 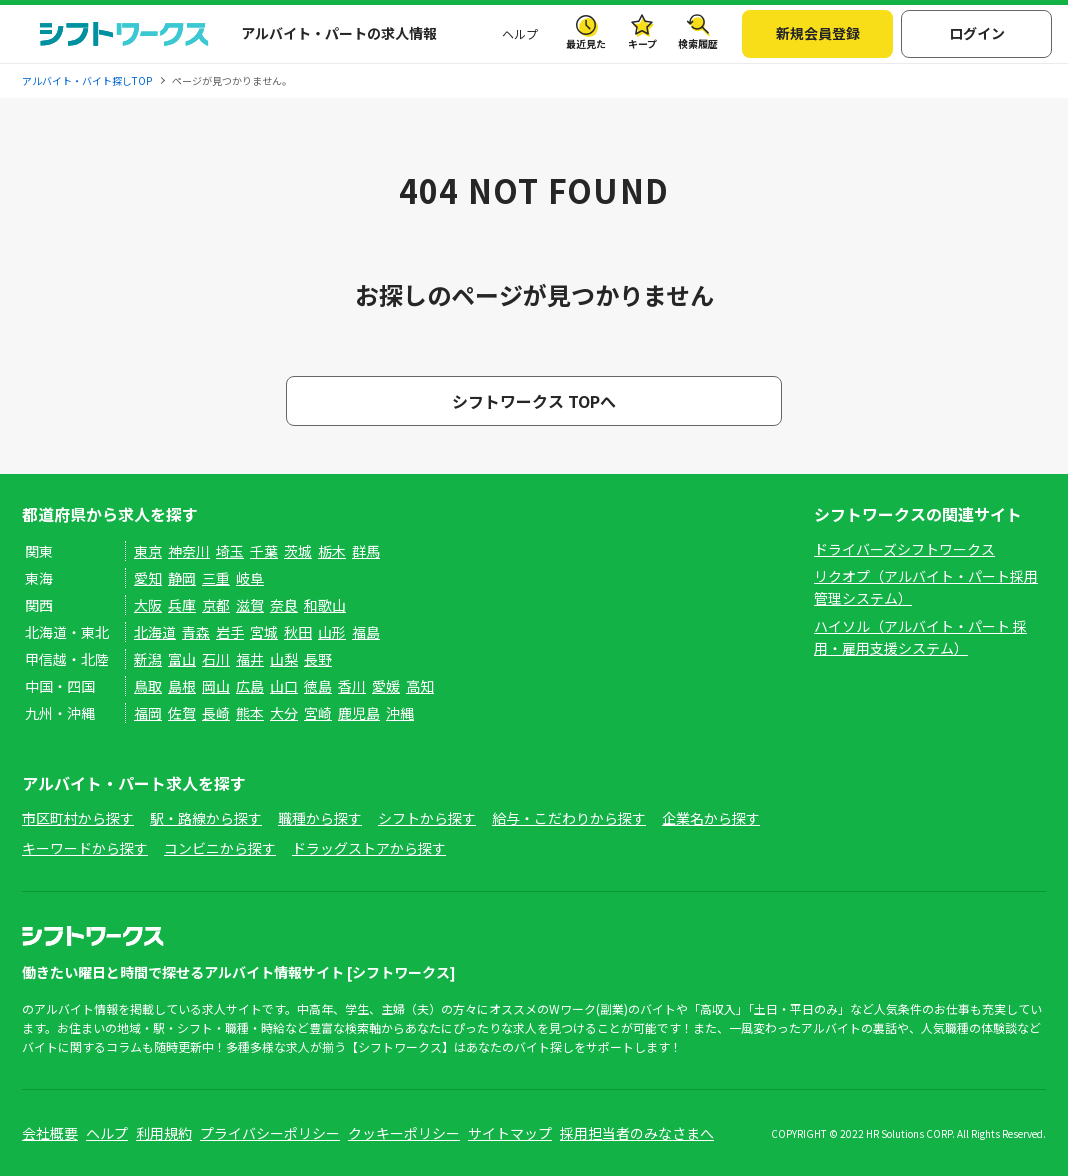 What do you see at coordinates (369, 848) in the screenshot?
I see `ドラッグストアから探す` at bounding box center [369, 848].